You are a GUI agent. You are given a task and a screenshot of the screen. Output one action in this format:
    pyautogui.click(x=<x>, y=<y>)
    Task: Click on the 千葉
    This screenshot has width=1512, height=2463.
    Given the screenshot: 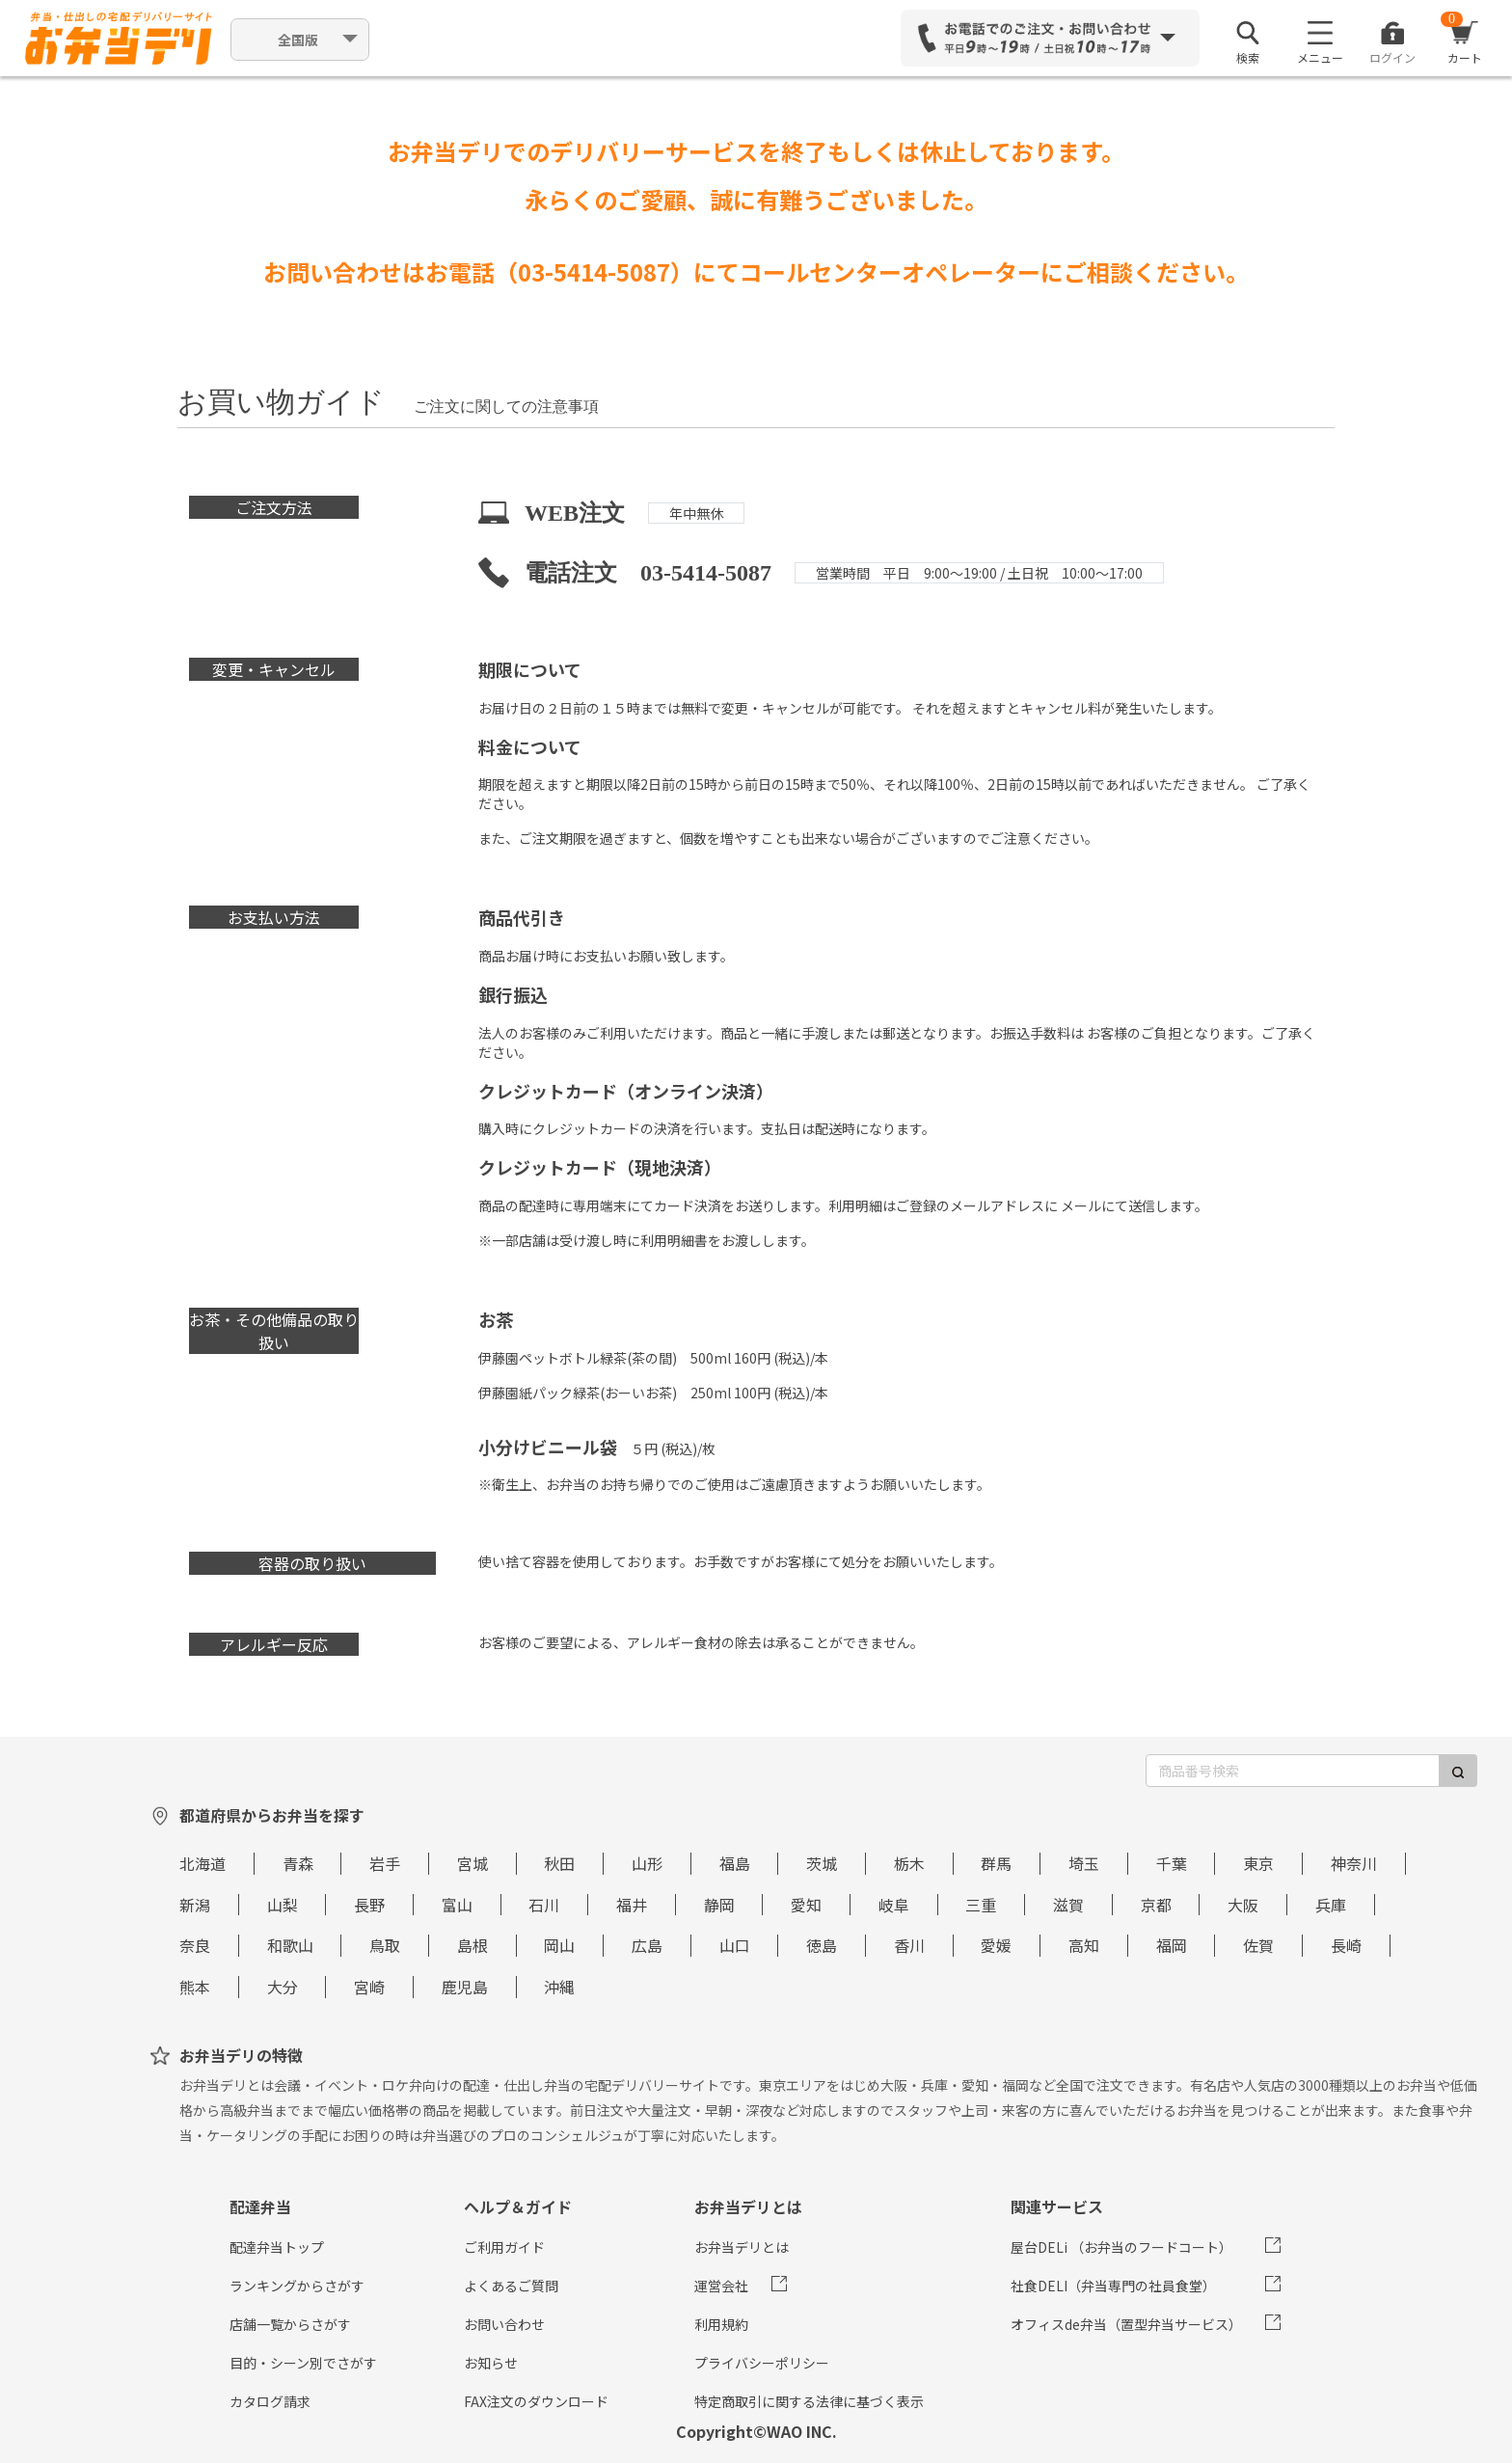 What is the action you would take?
    pyautogui.click(x=1171, y=1863)
    